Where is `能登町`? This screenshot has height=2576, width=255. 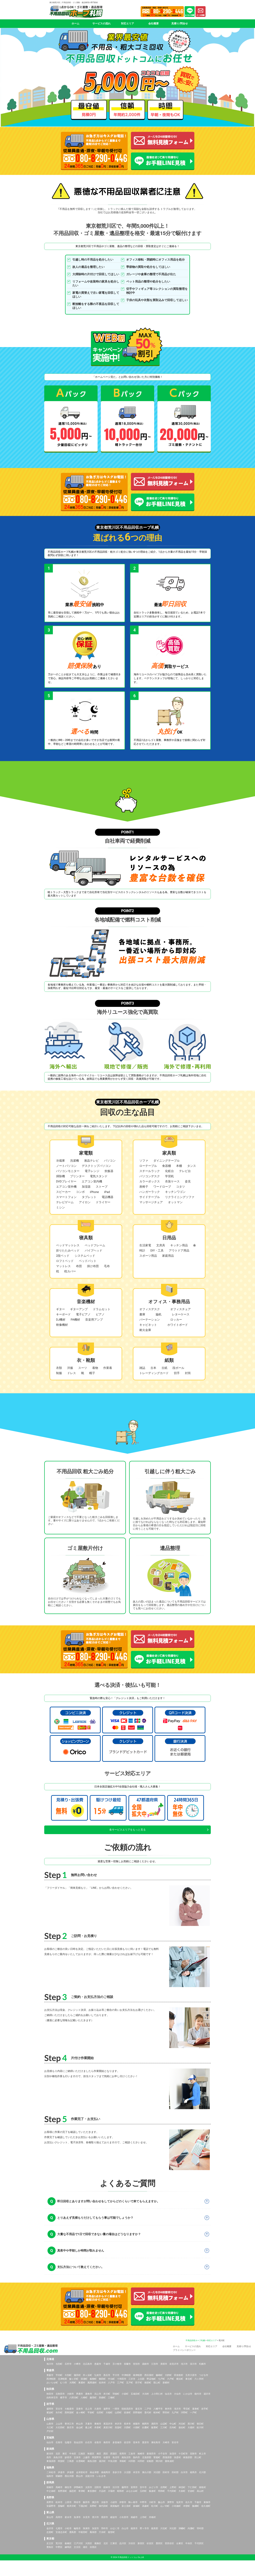
能登町 is located at coordinates (111, 2532).